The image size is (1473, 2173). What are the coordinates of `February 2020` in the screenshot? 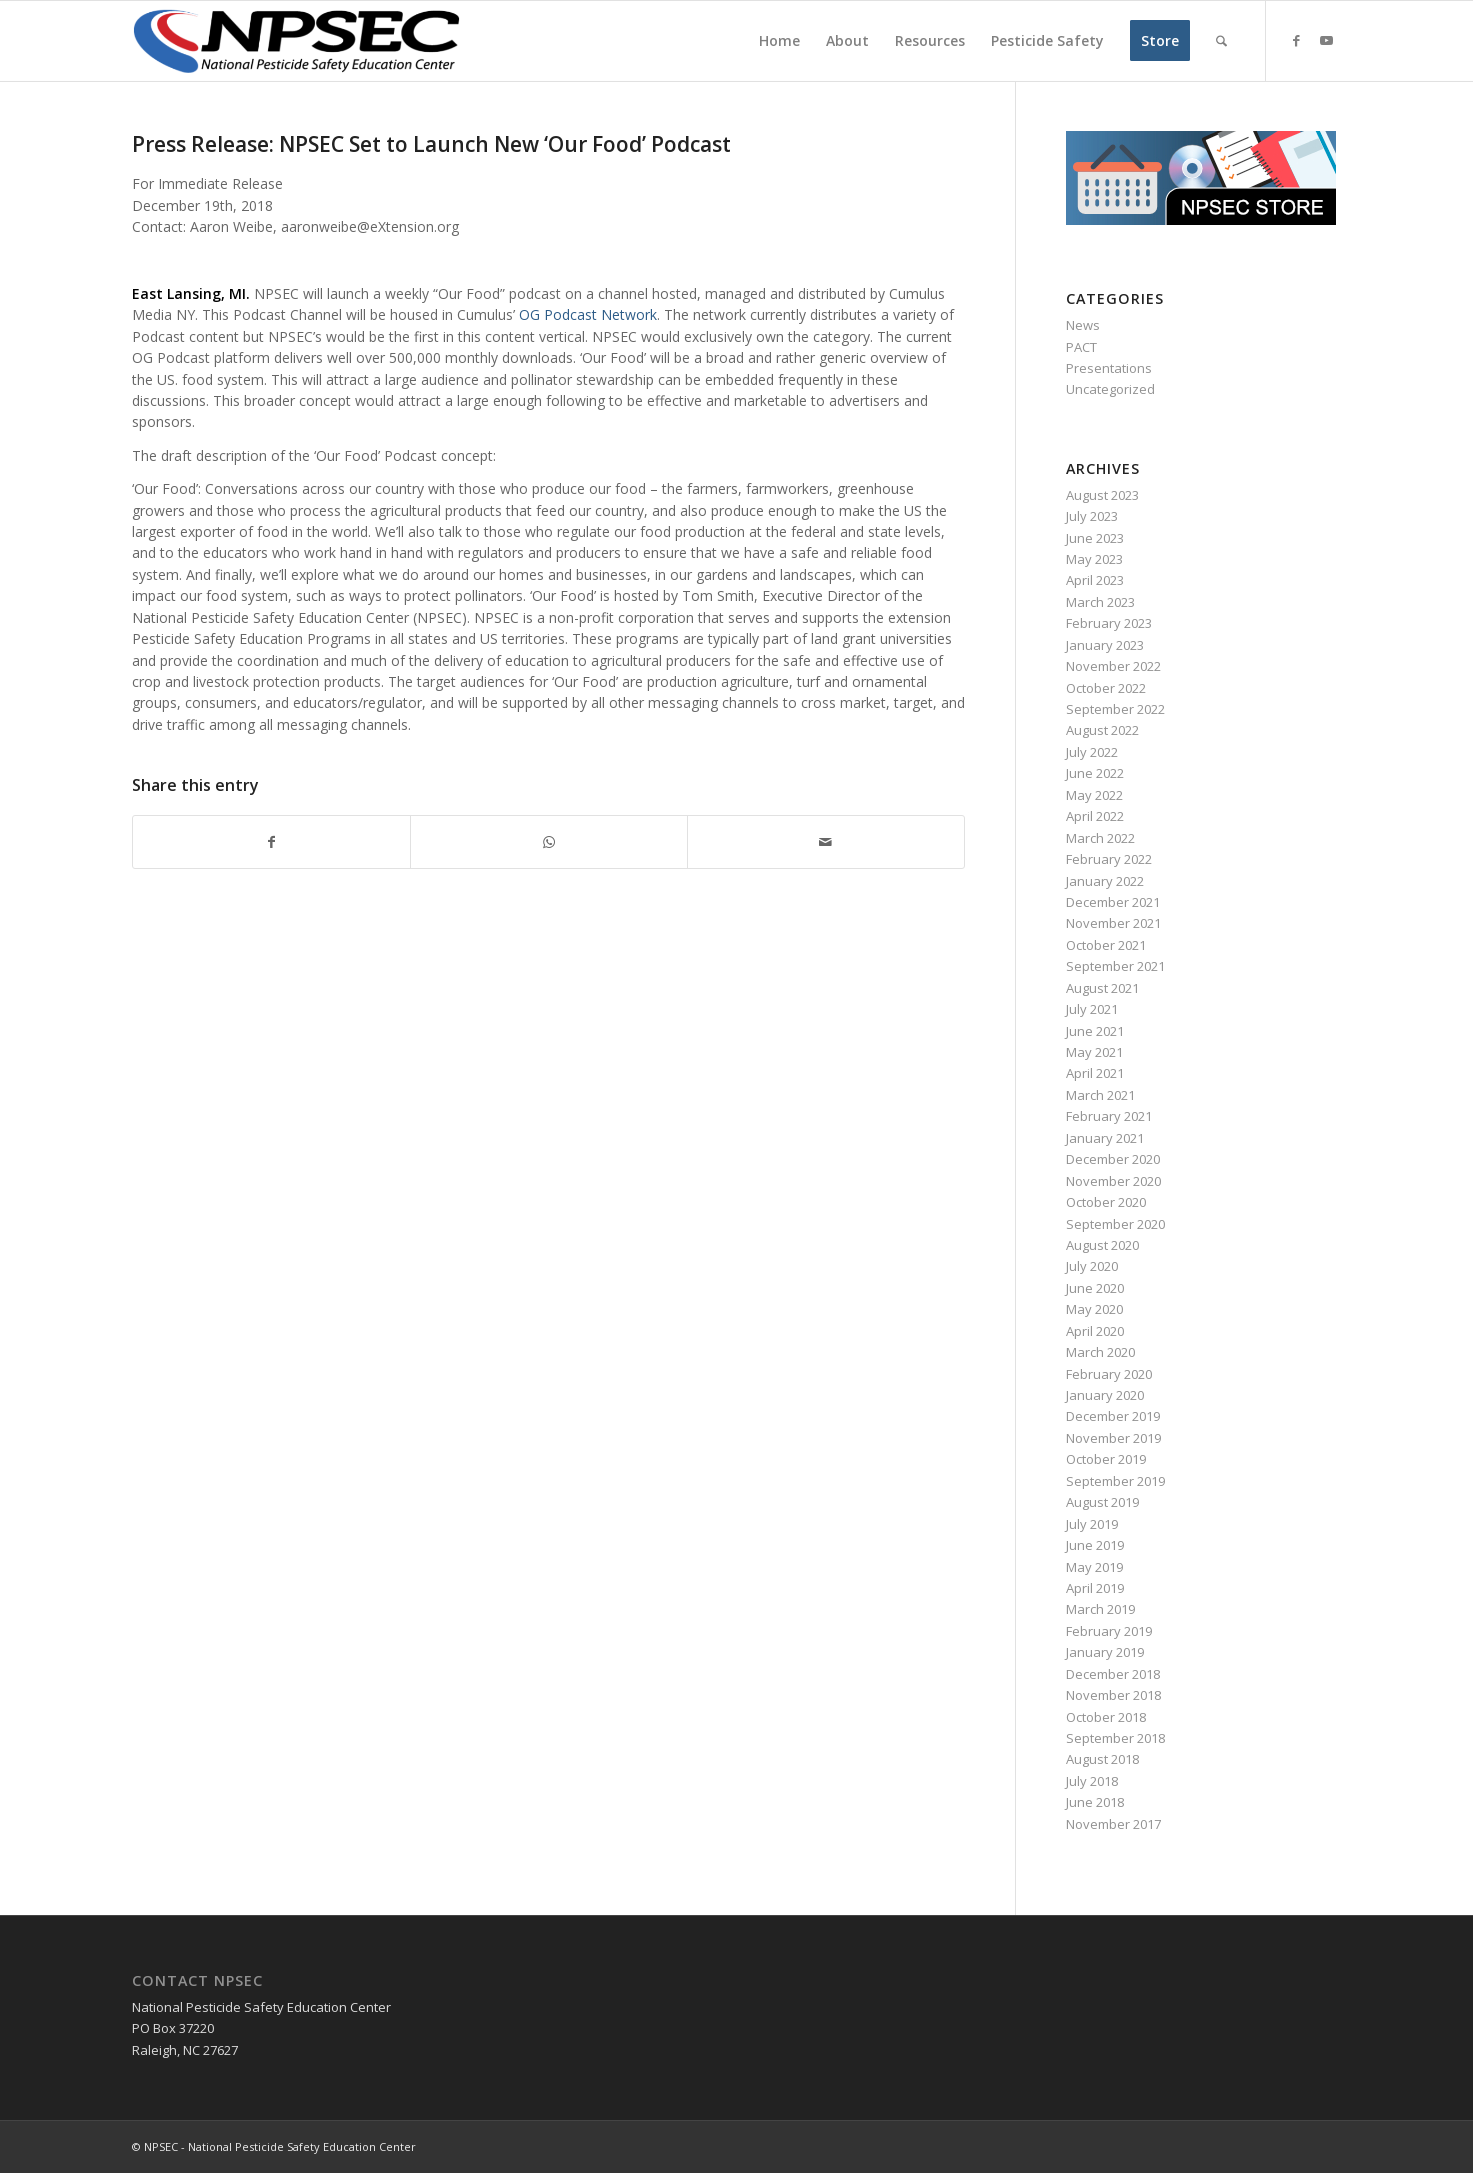 It's located at (1109, 1374).